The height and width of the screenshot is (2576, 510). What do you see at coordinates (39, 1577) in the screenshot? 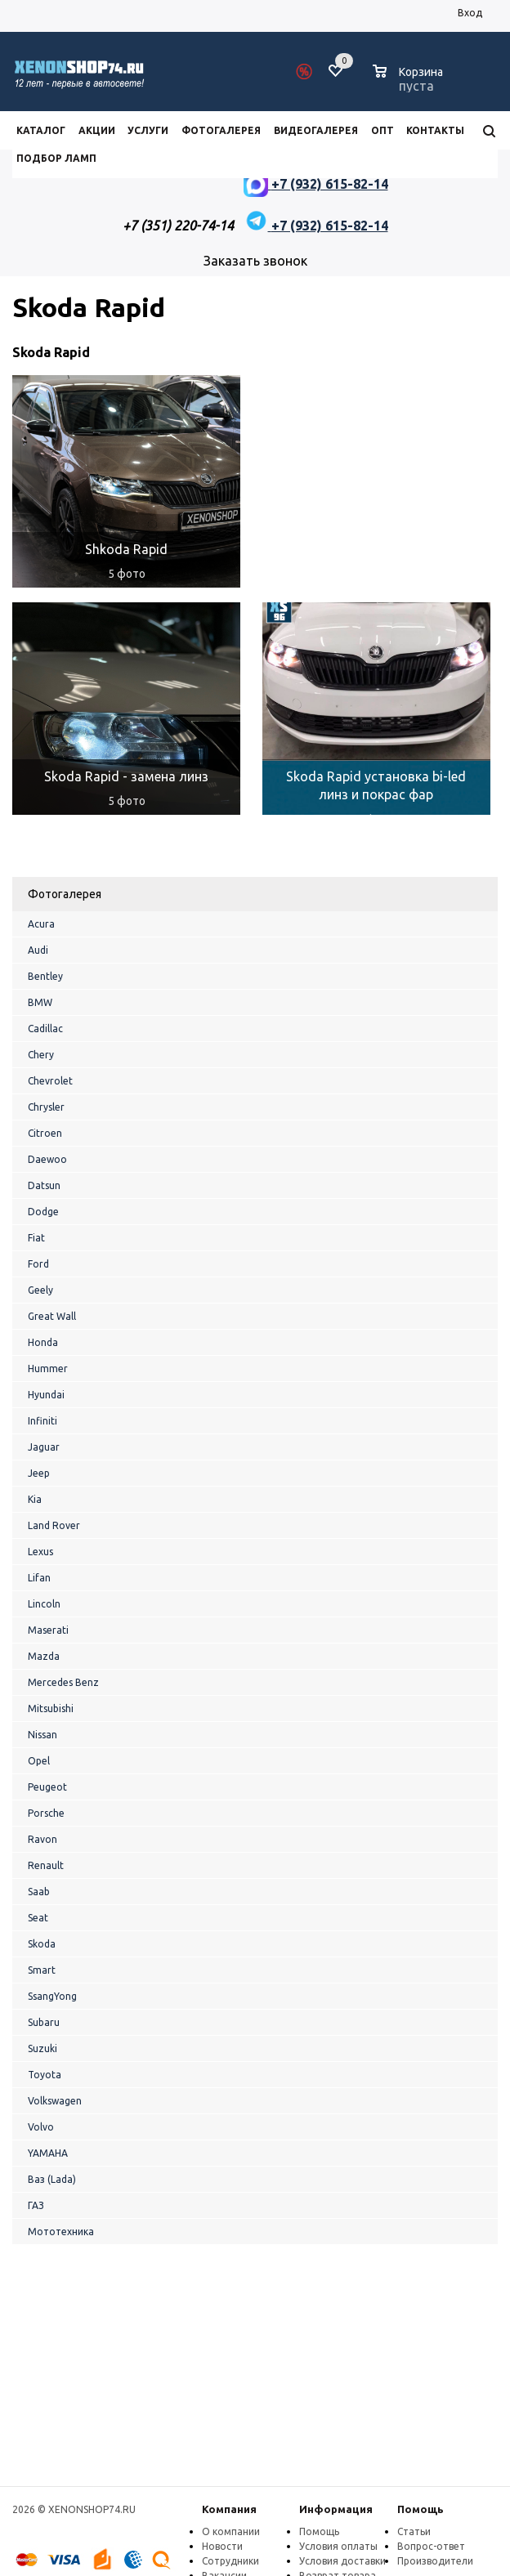
I see `Lifan` at bounding box center [39, 1577].